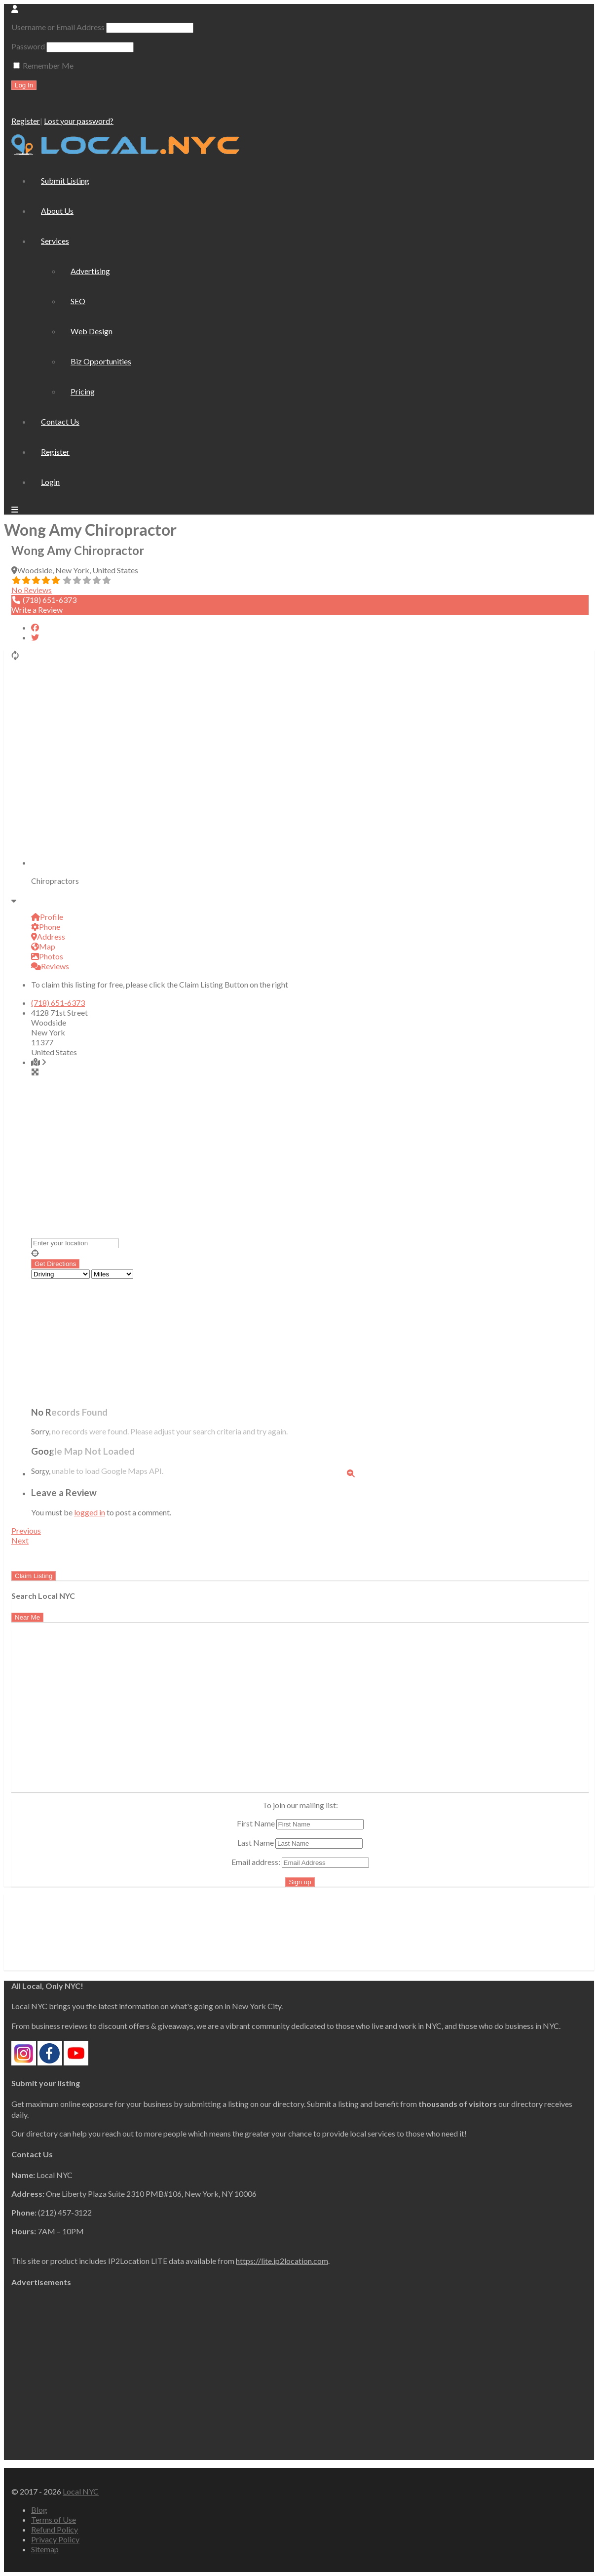 The height and width of the screenshot is (2576, 598). Describe the element at coordinates (89, 1512) in the screenshot. I see `logged in` at that location.